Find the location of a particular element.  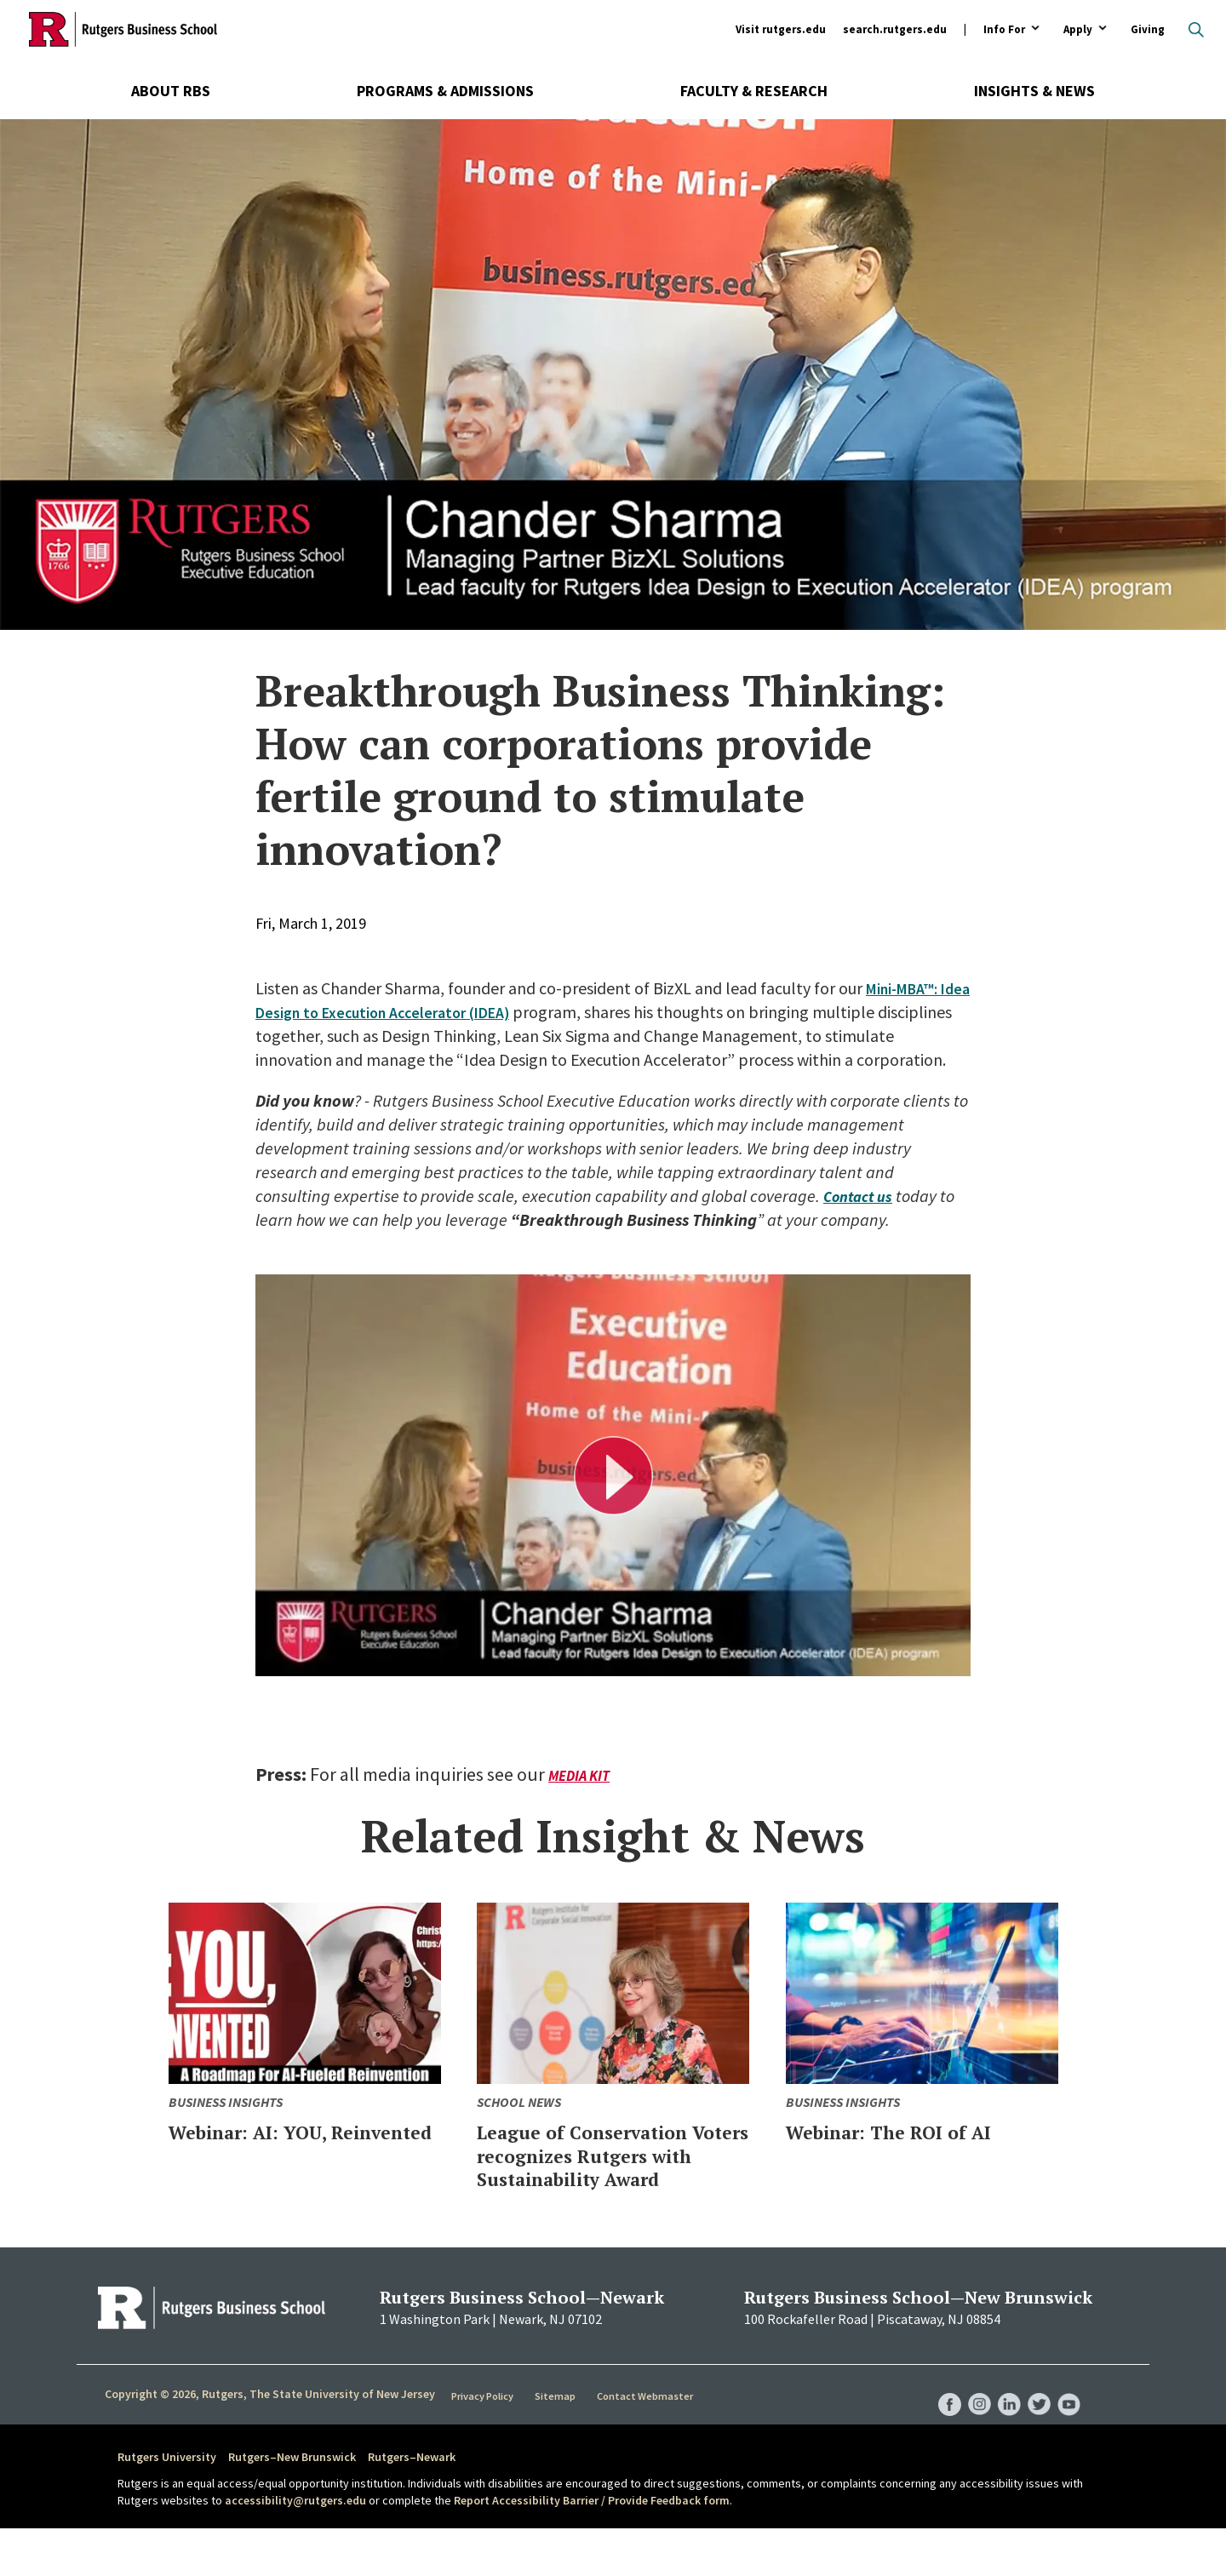

Info For is located at coordinates (1004, 30).